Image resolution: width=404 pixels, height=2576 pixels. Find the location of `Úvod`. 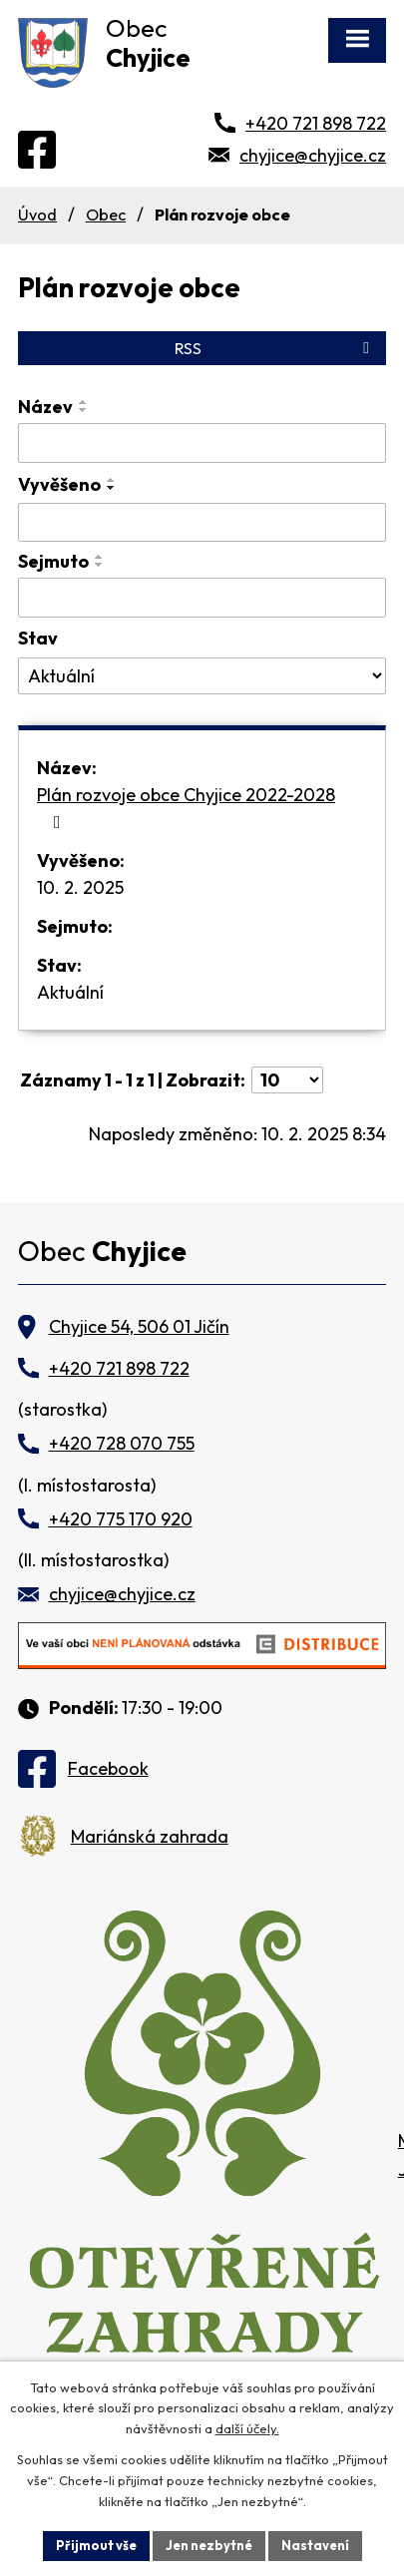

Úvod is located at coordinates (37, 214).